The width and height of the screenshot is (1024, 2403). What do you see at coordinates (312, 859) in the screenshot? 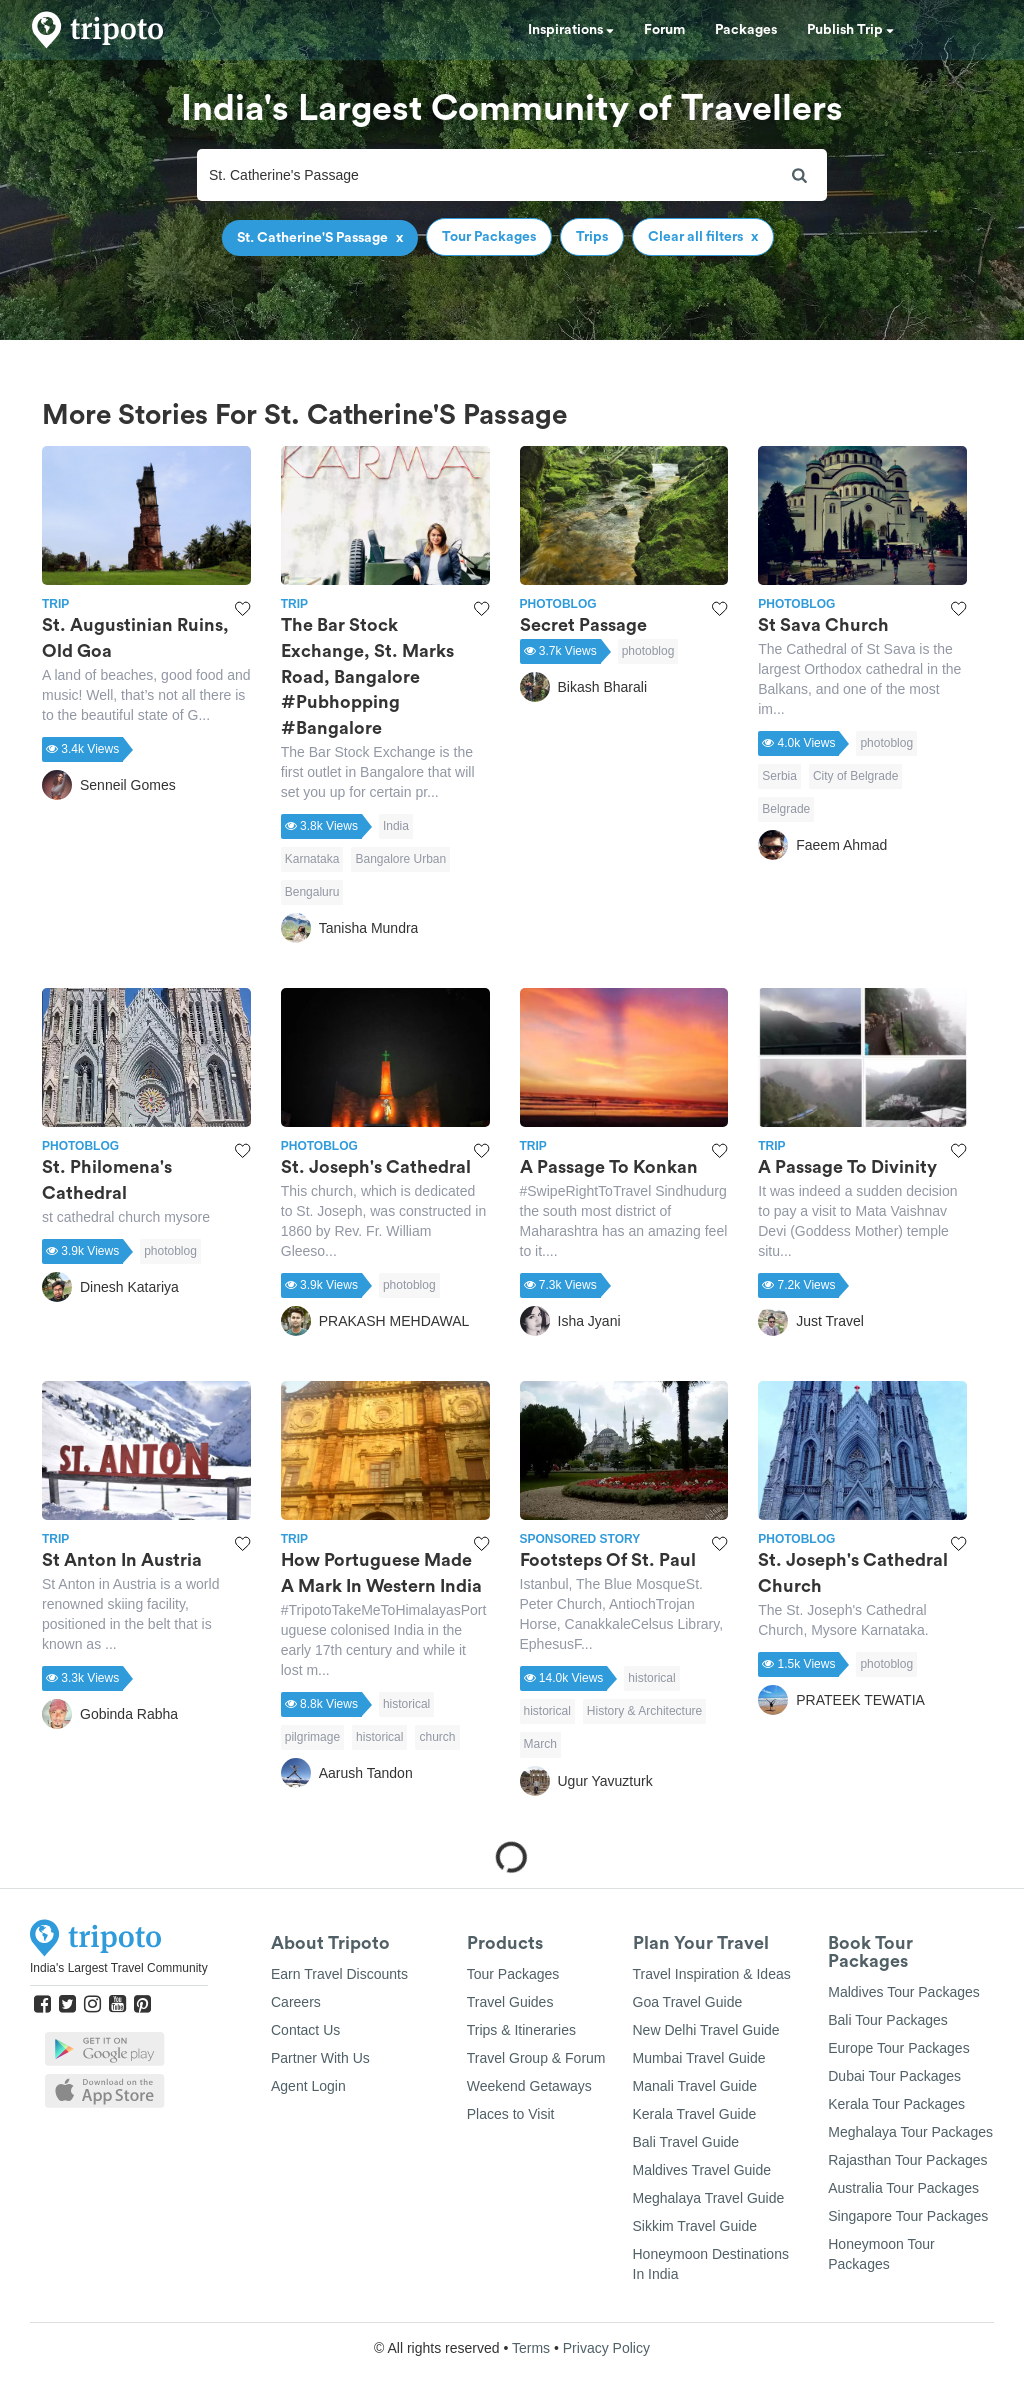
I see `Karnataka` at bounding box center [312, 859].